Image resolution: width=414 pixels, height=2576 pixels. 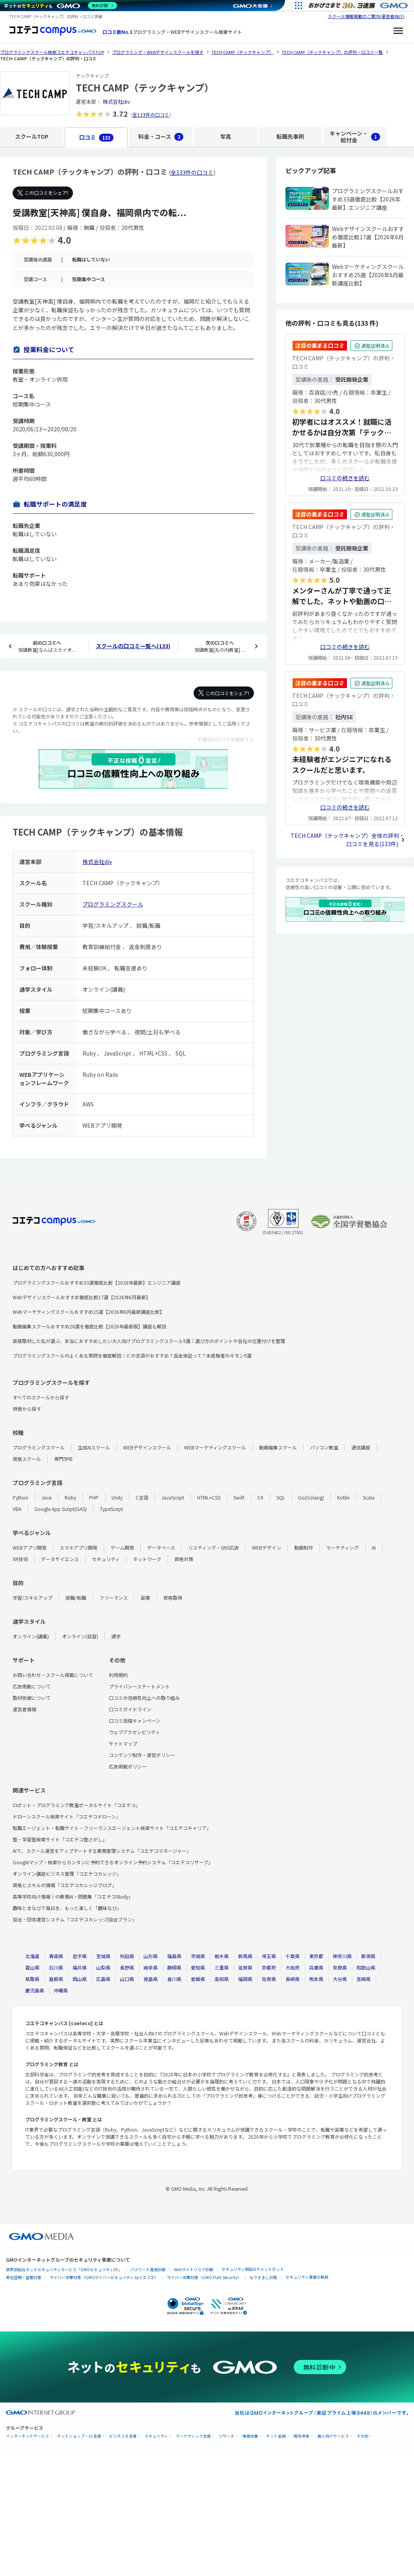 I want to click on 広島県, so click(x=103, y=1978).